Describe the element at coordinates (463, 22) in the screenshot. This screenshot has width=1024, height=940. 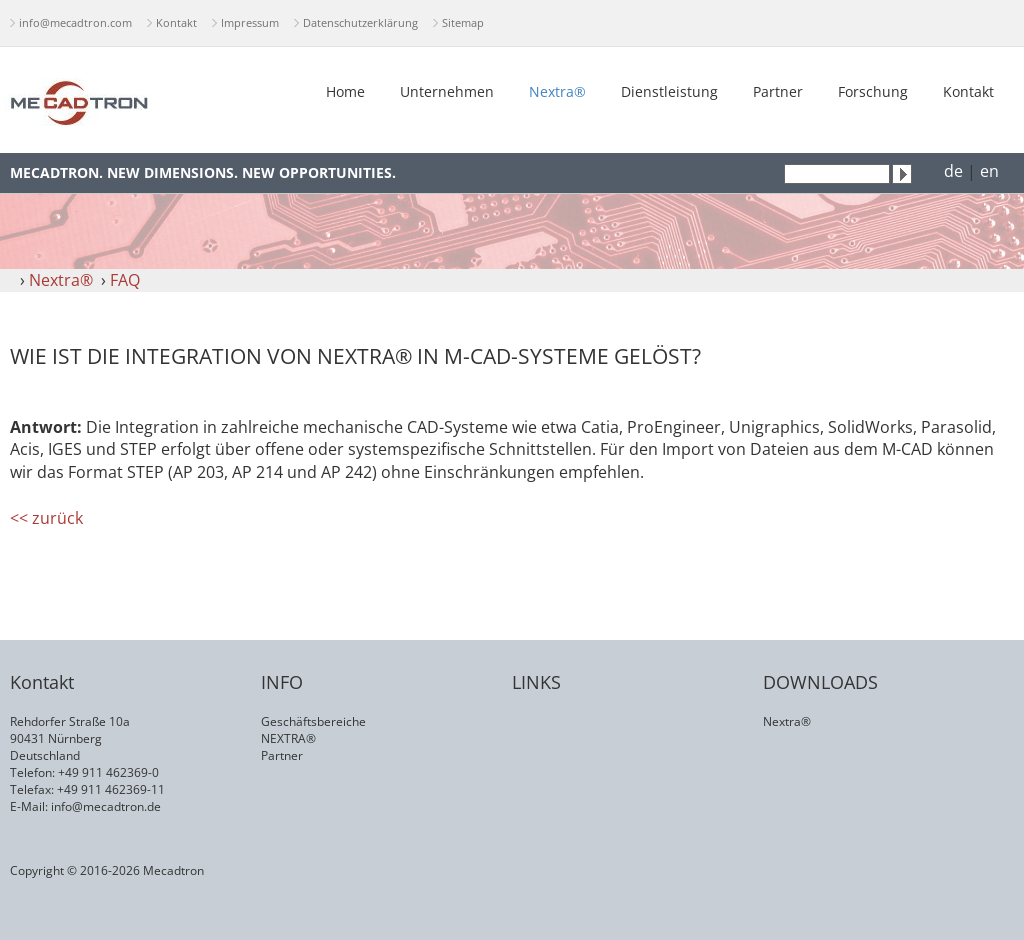
I see `Sitemap` at that location.